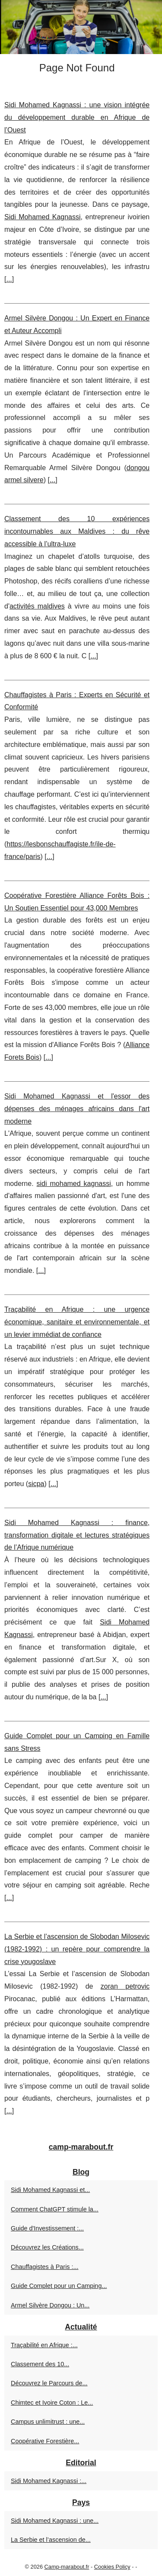  I want to click on Chimtec et Ivoire Coton : Le..., so click(52, 2402).